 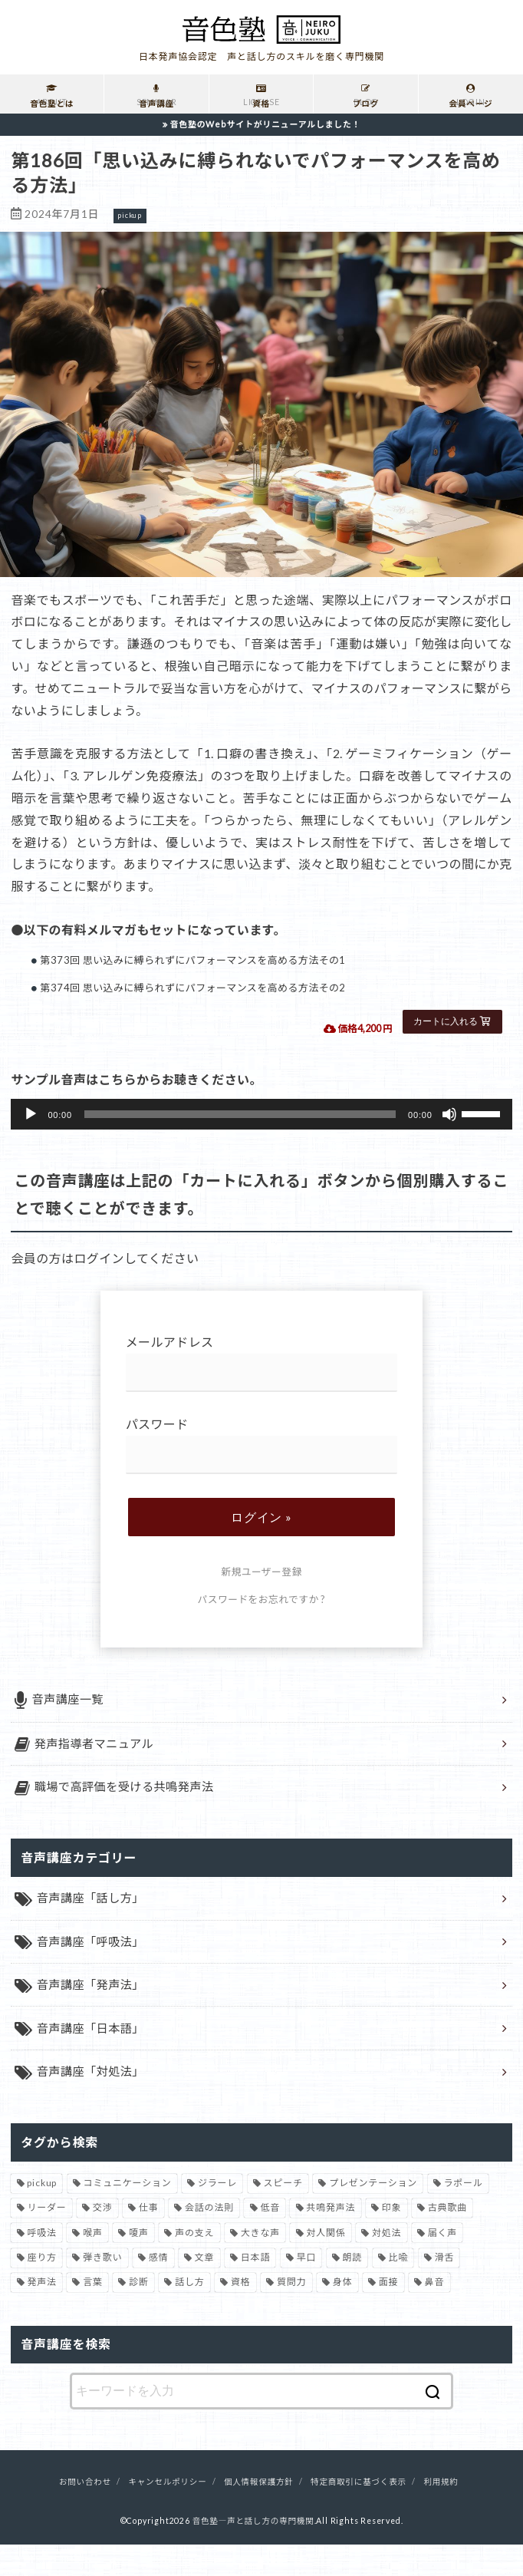 What do you see at coordinates (259, 2513) in the screenshot?
I see `個人情報保護方針` at bounding box center [259, 2513].